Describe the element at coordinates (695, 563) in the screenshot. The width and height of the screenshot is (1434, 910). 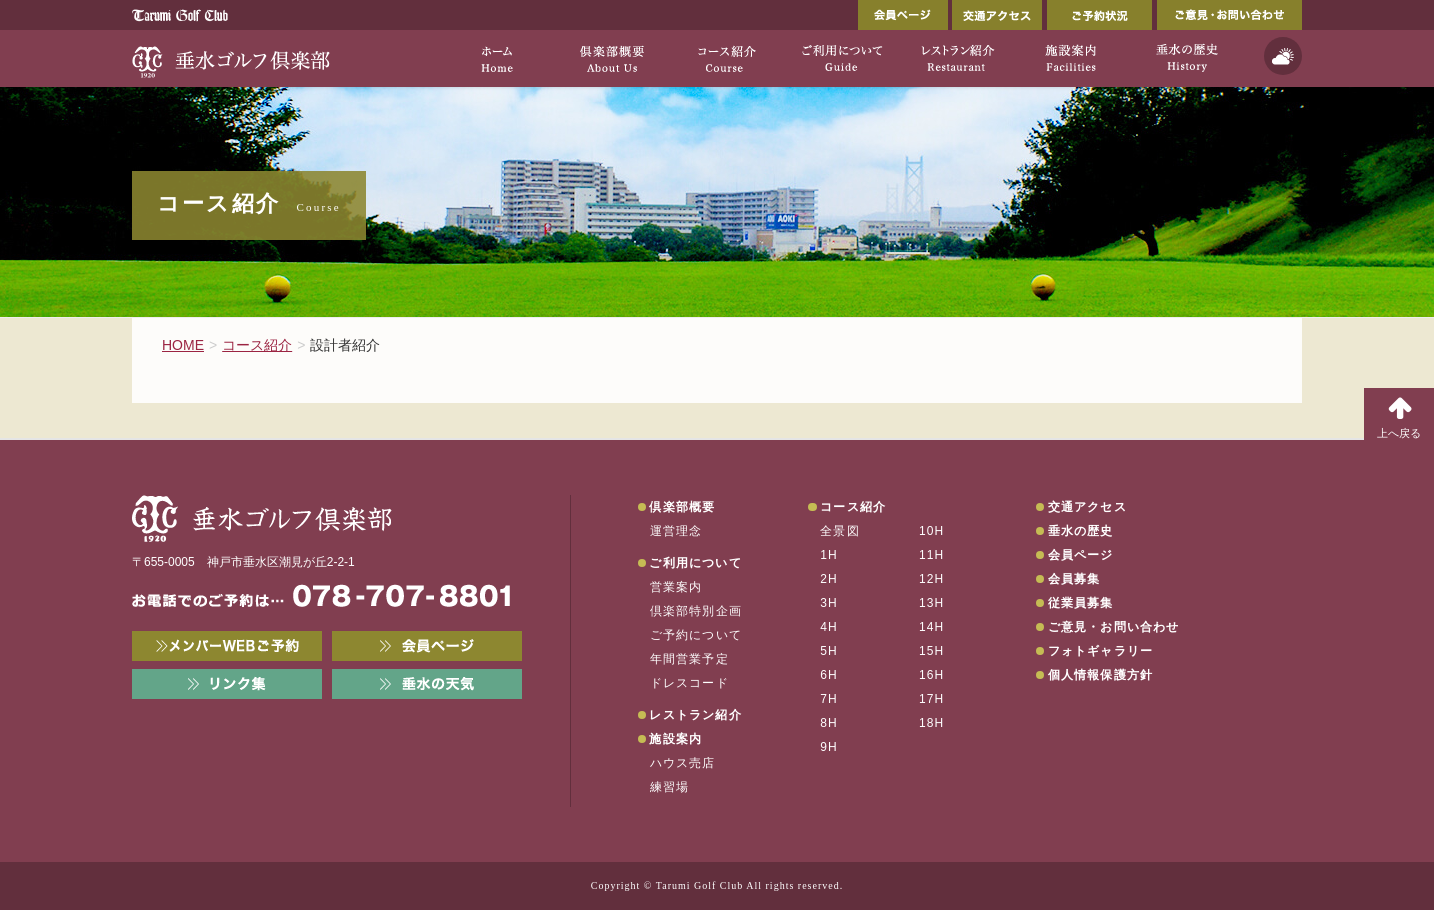
I see `ご利用について` at that location.